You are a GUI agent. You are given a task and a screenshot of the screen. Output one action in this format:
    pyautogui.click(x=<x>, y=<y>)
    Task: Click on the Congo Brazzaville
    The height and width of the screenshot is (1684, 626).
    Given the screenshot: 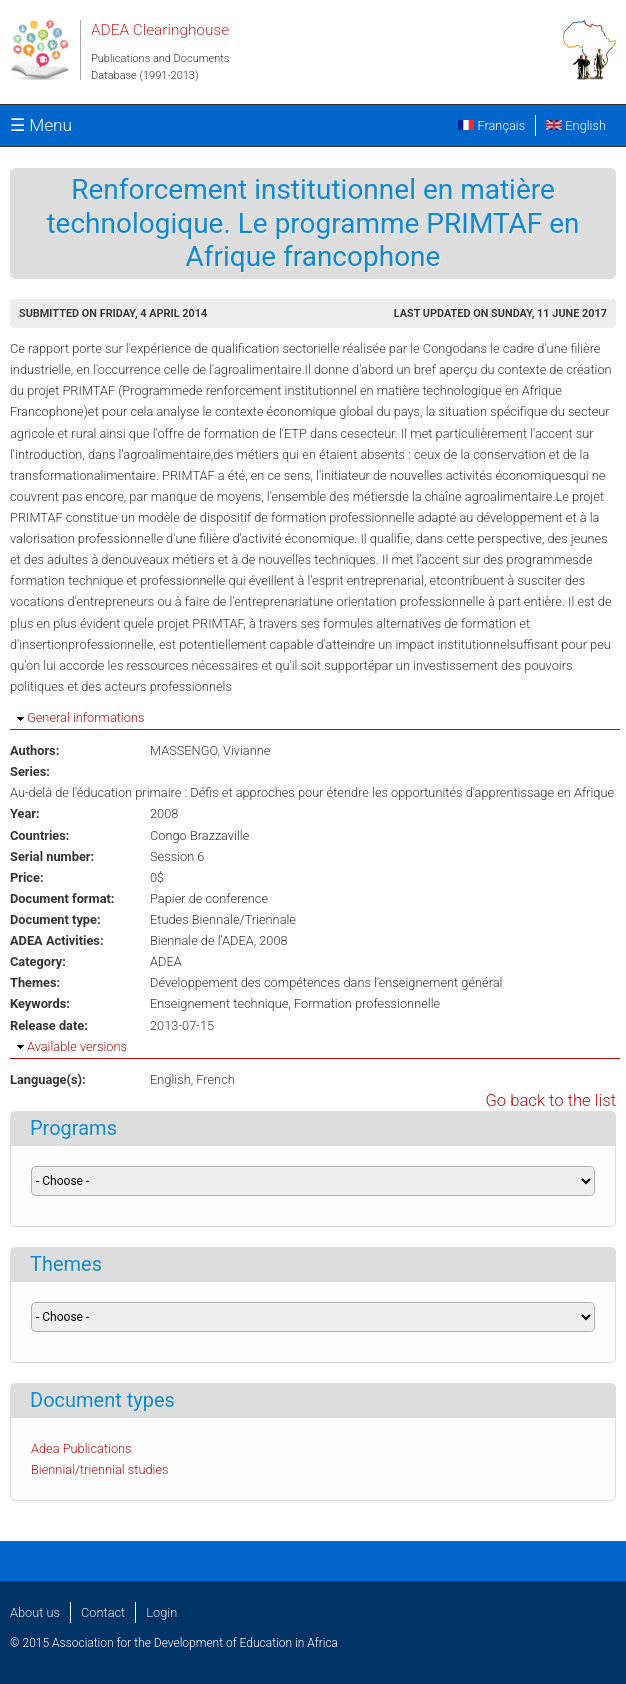 What is the action you would take?
    pyautogui.click(x=199, y=835)
    